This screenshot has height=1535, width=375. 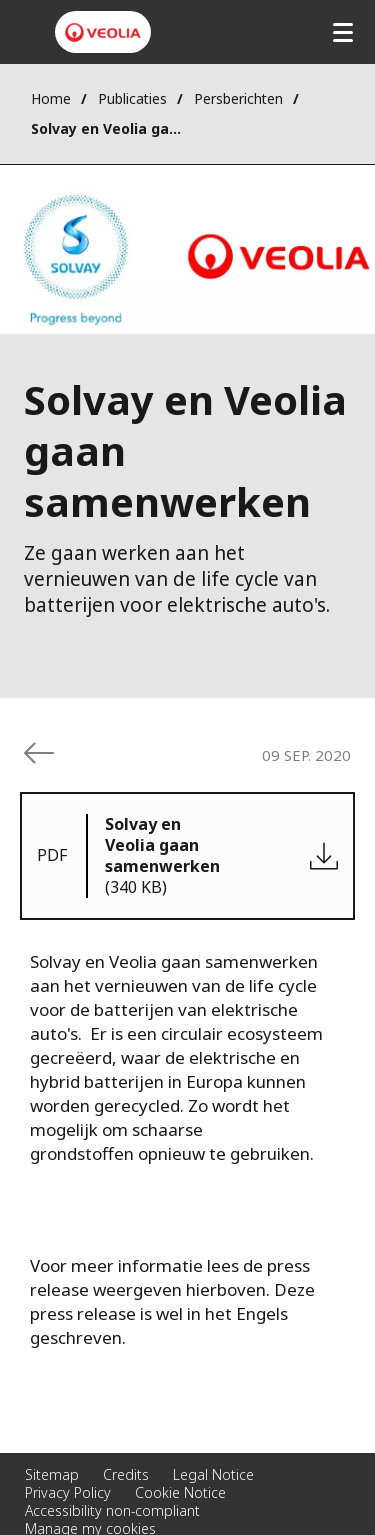 What do you see at coordinates (68, 1492) in the screenshot?
I see `Privacy Policy` at bounding box center [68, 1492].